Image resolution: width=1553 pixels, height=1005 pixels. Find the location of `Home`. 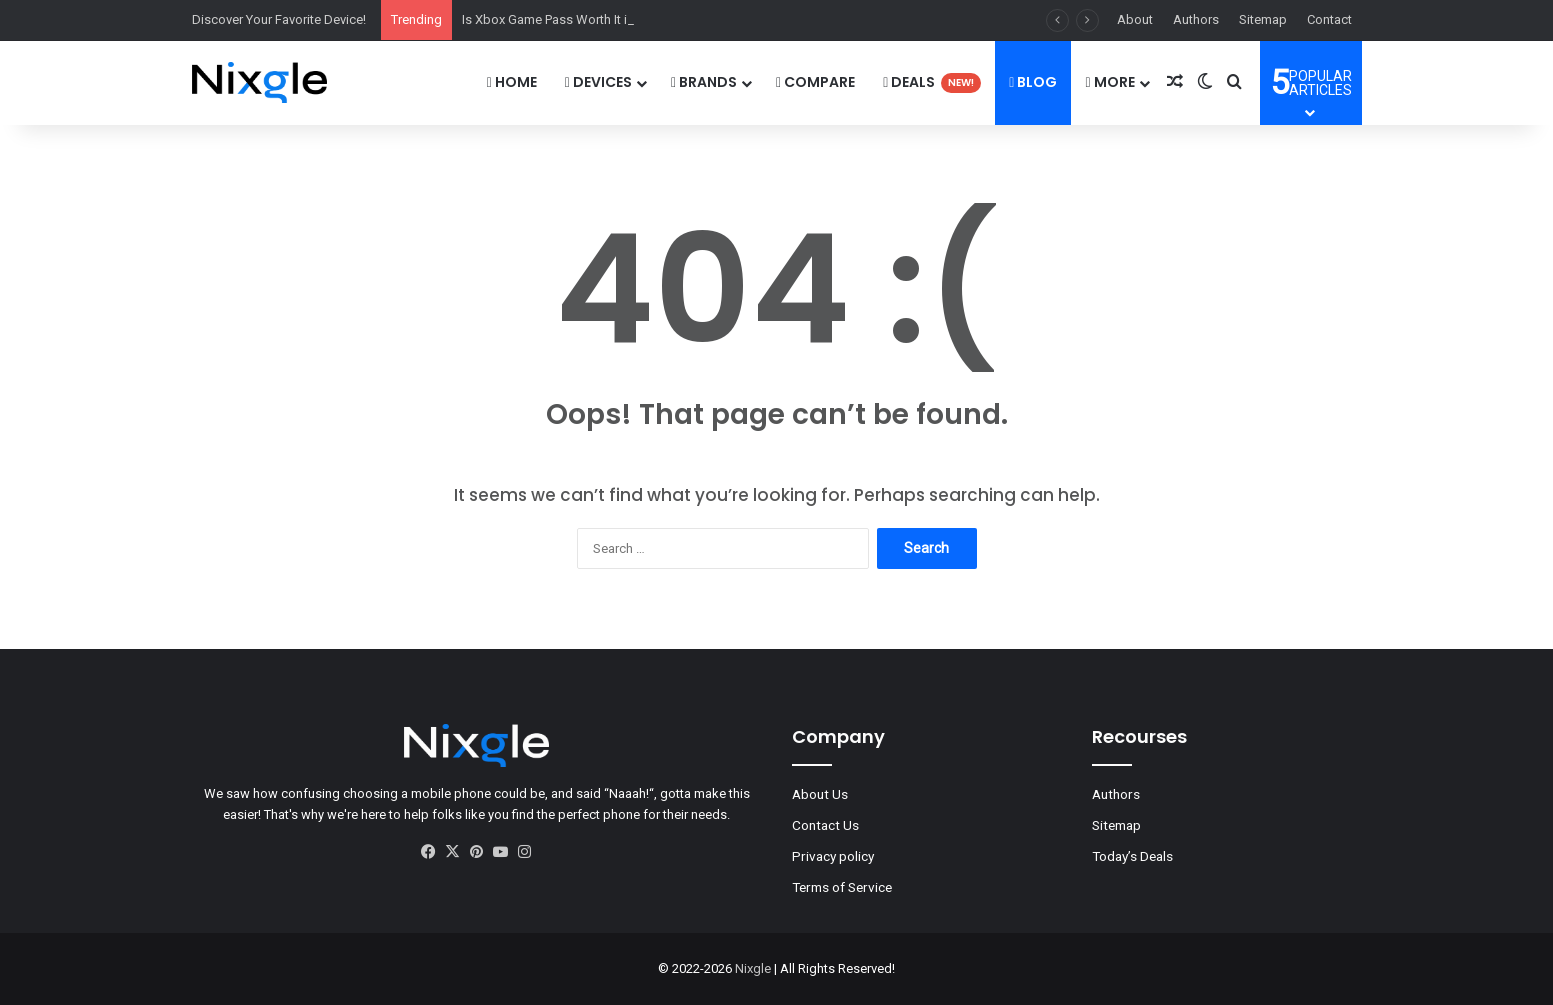

Home is located at coordinates (512, 82).